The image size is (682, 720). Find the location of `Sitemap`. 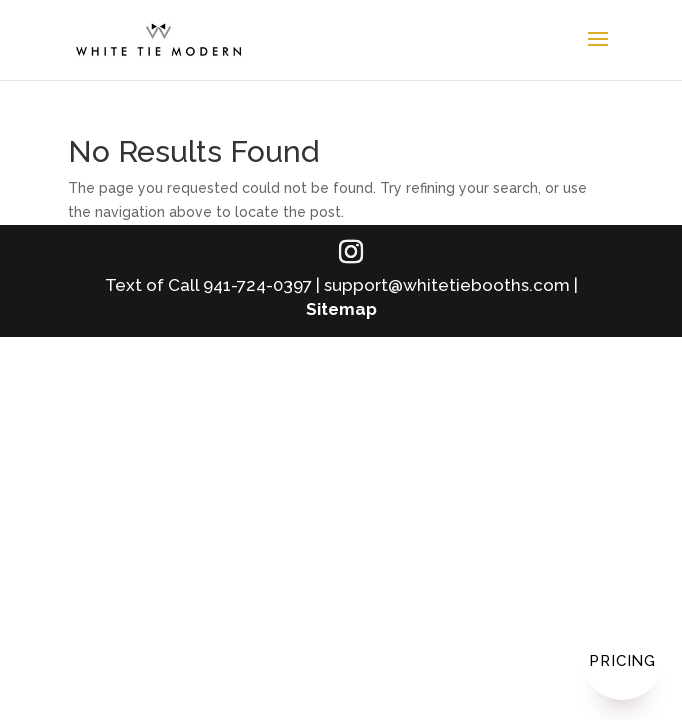

Sitemap is located at coordinates (341, 309).